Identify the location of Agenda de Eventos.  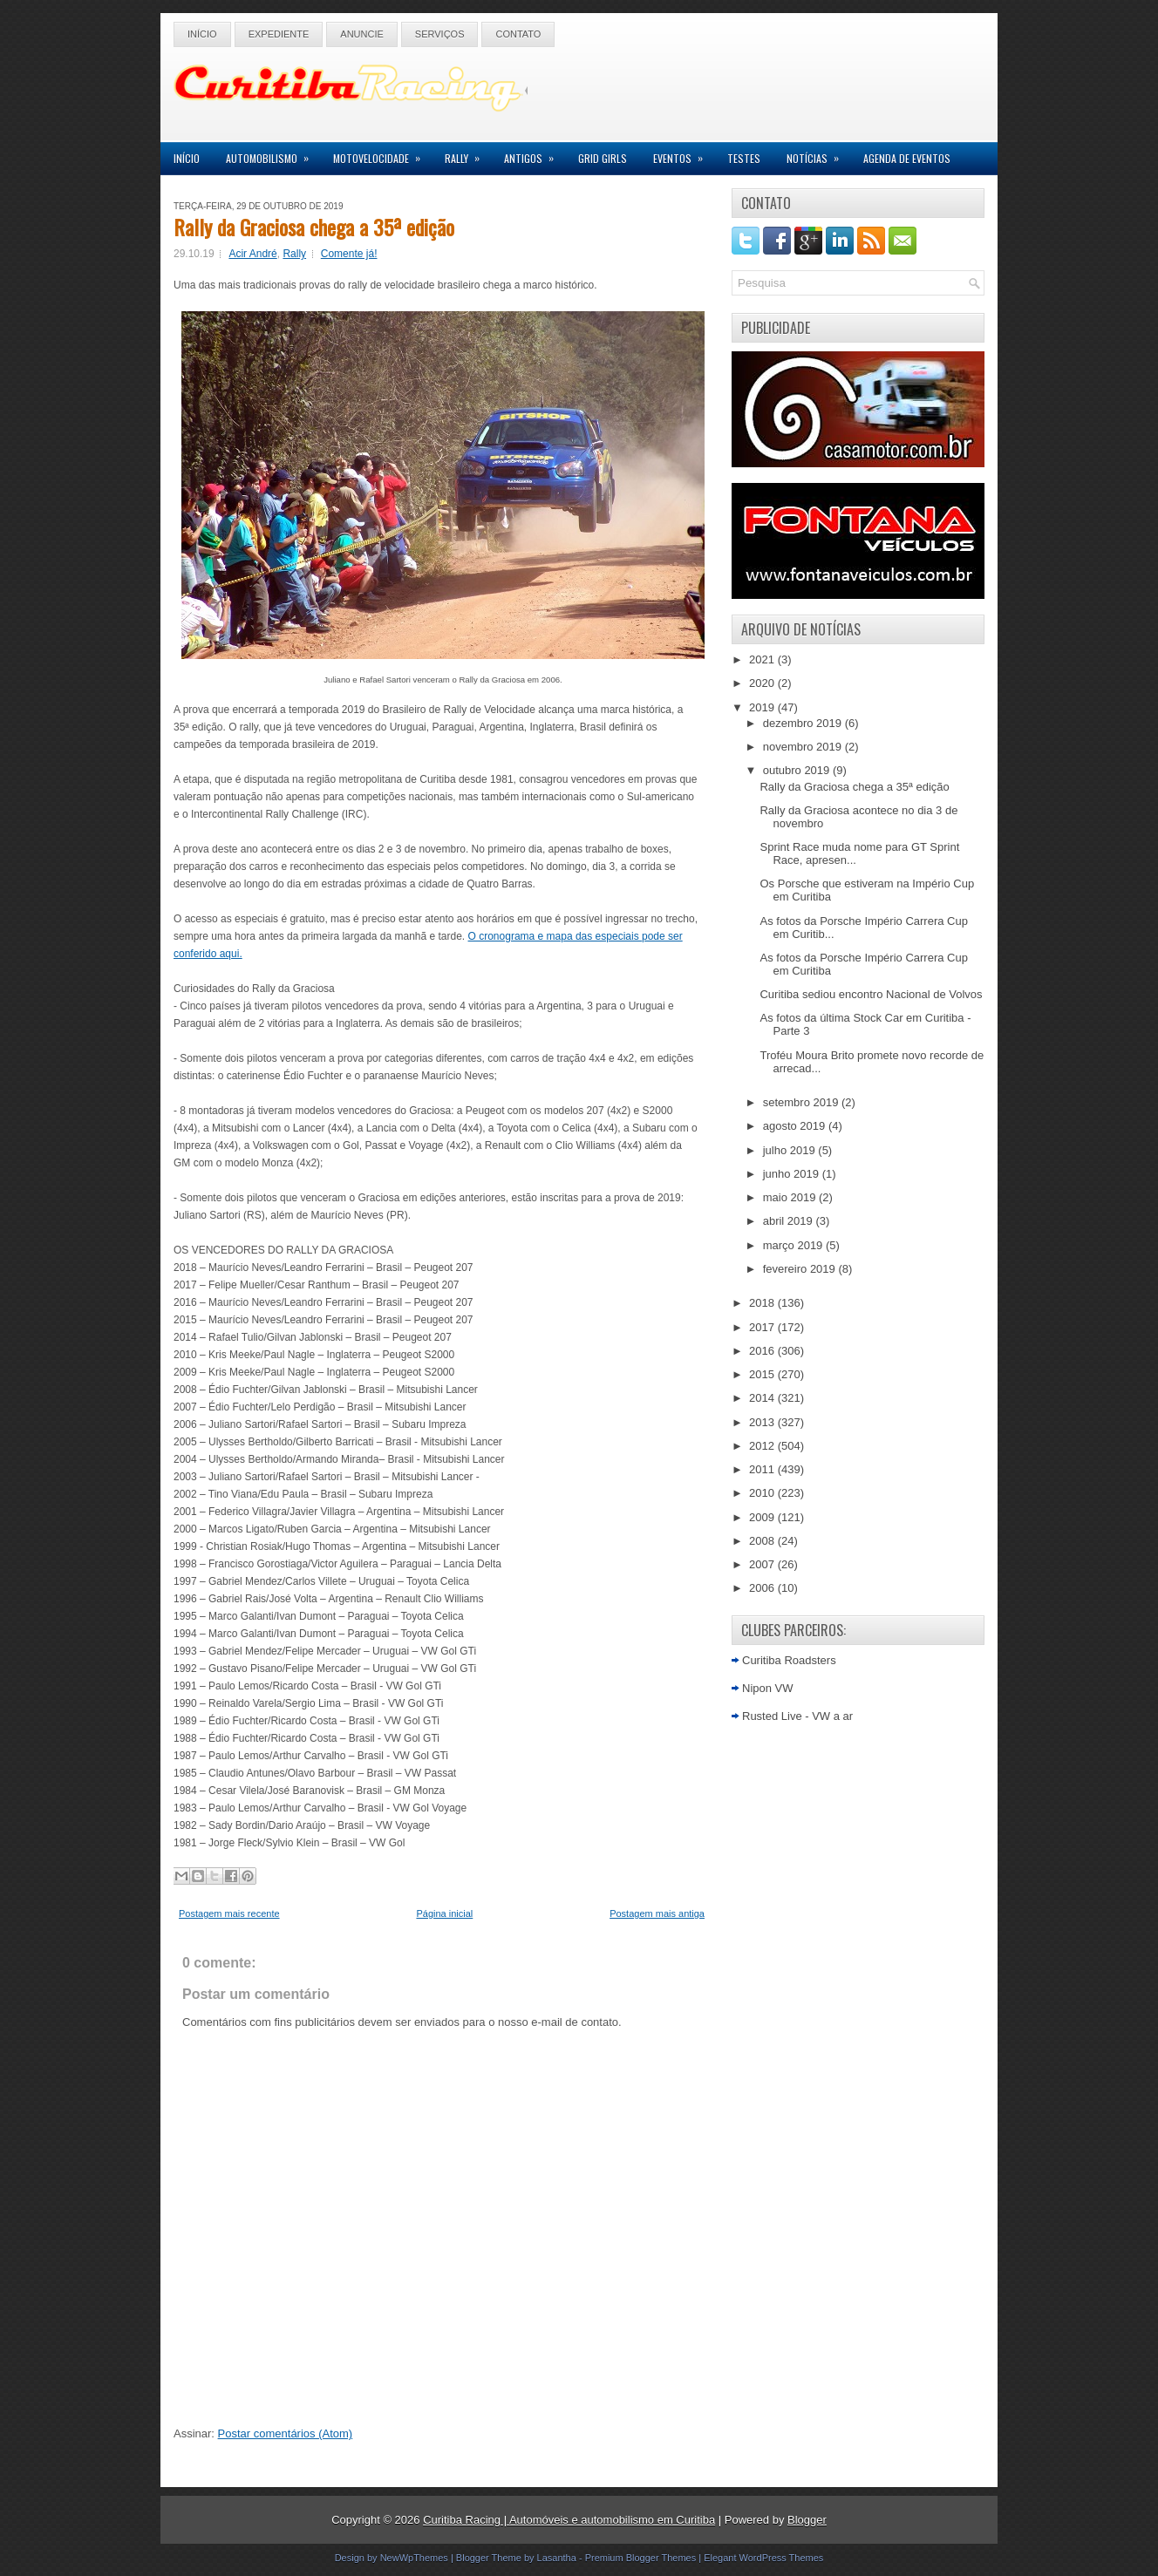
(906, 158).